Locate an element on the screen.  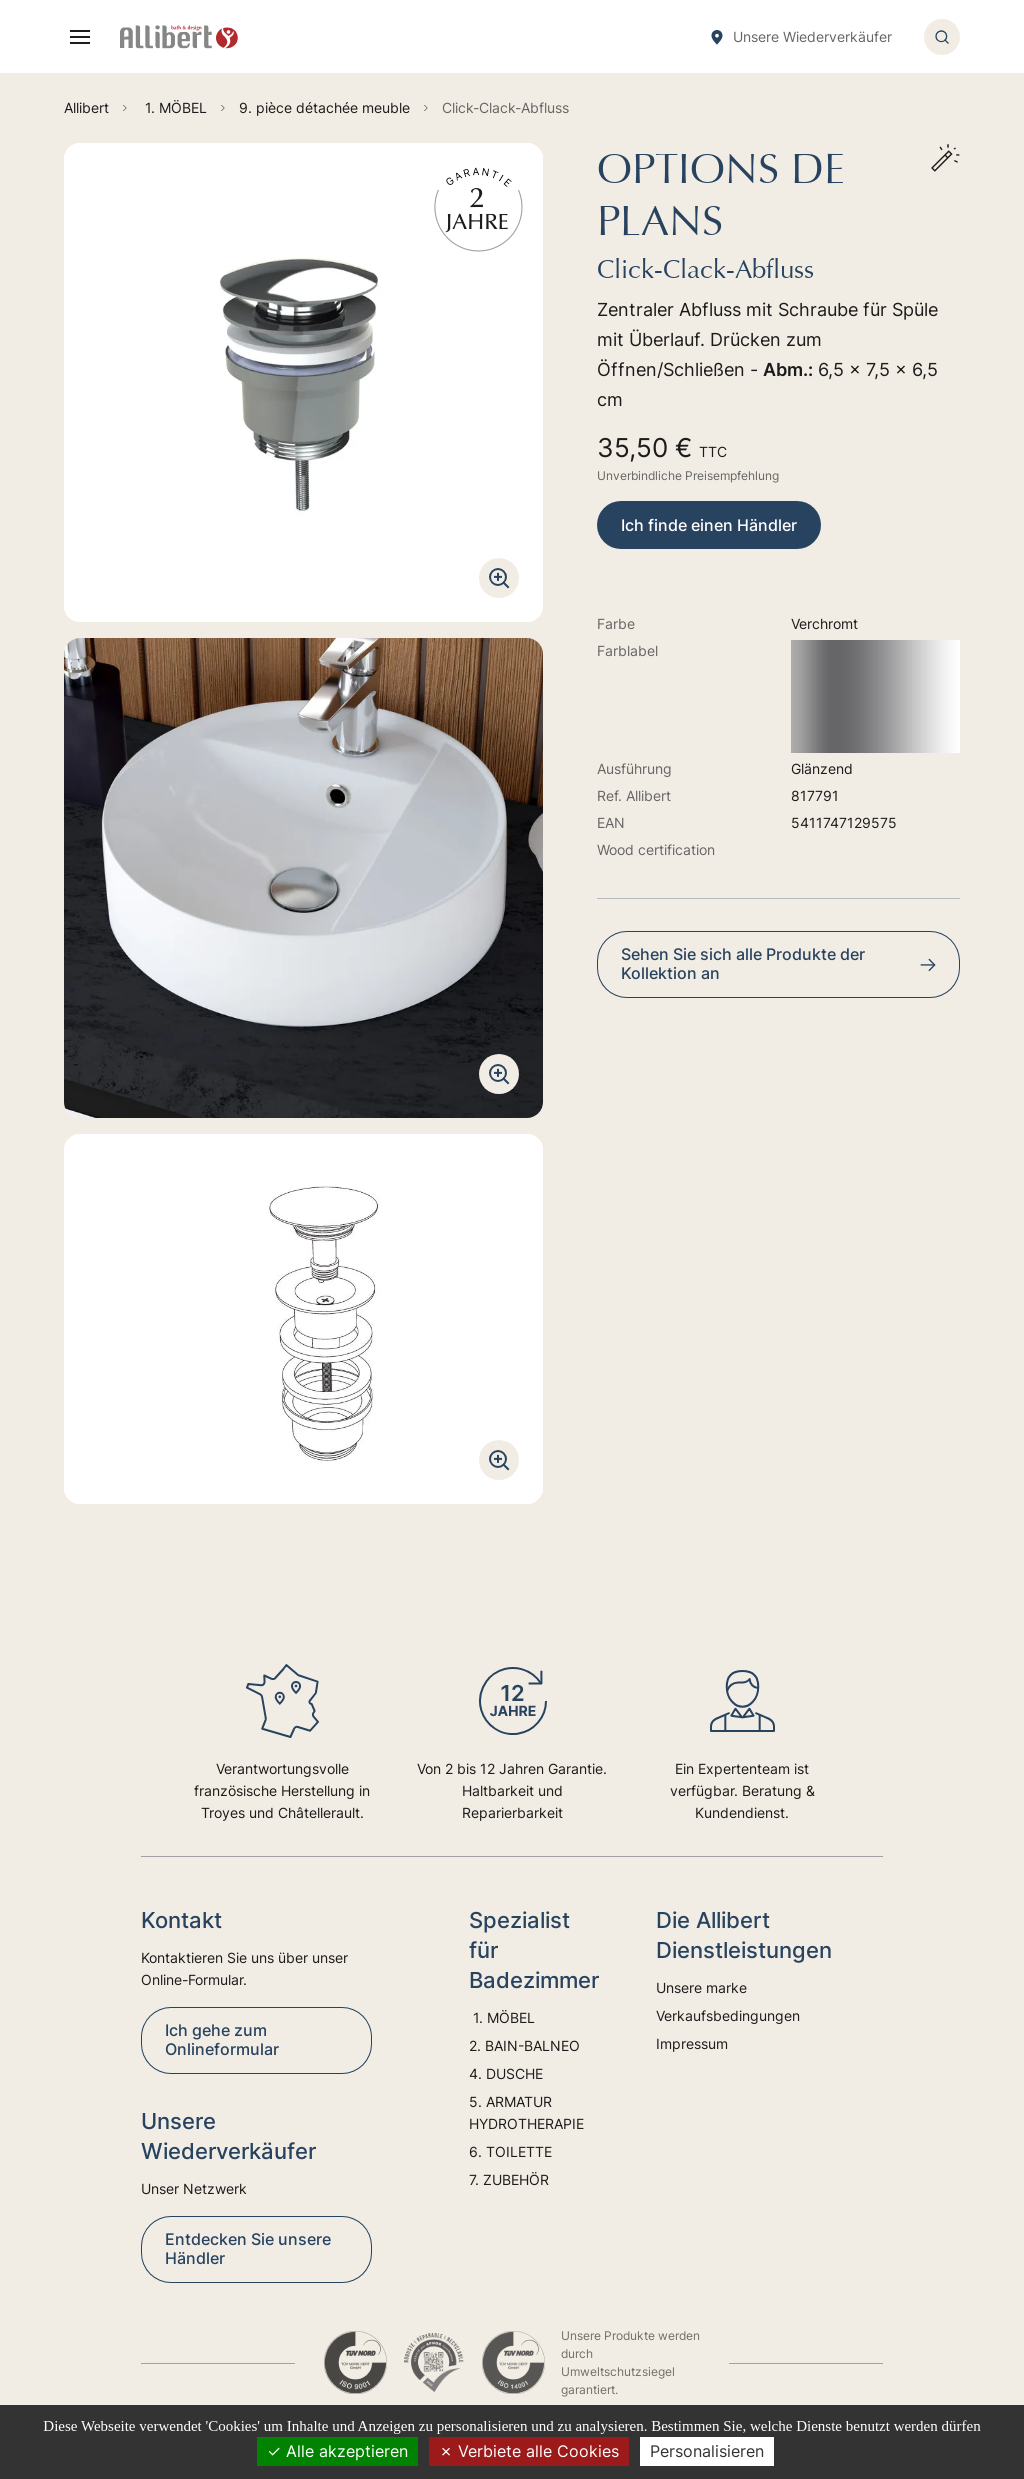
Sehen Sie sich alle Produkte der Kollektion an is located at coordinates (778, 963).